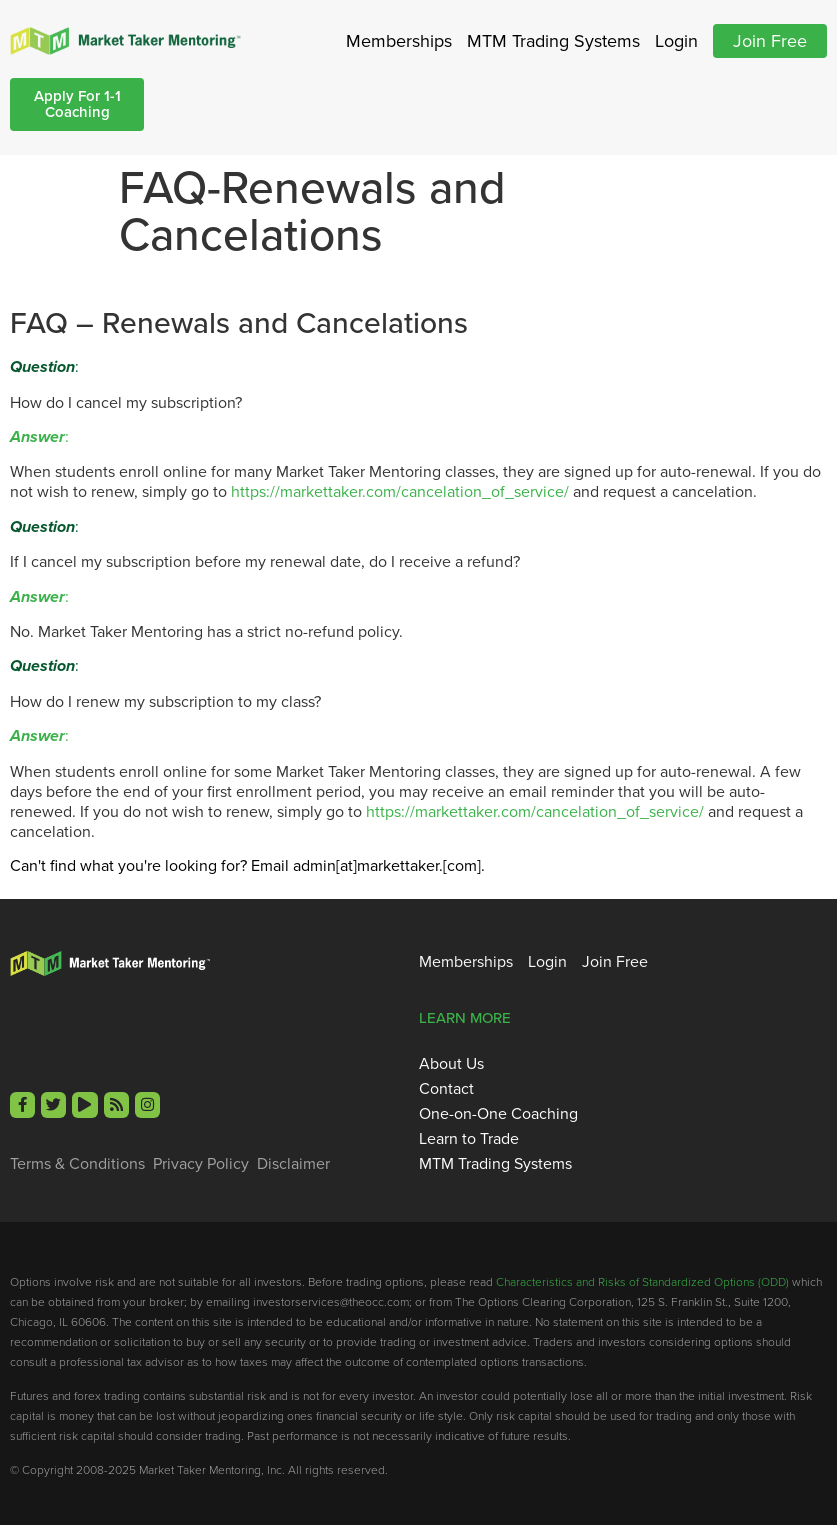 The width and height of the screenshot is (837, 1525). What do you see at coordinates (469, 1138) in the screenshot?
I see `Learn to Trade` at bounding box center [469, 1138].